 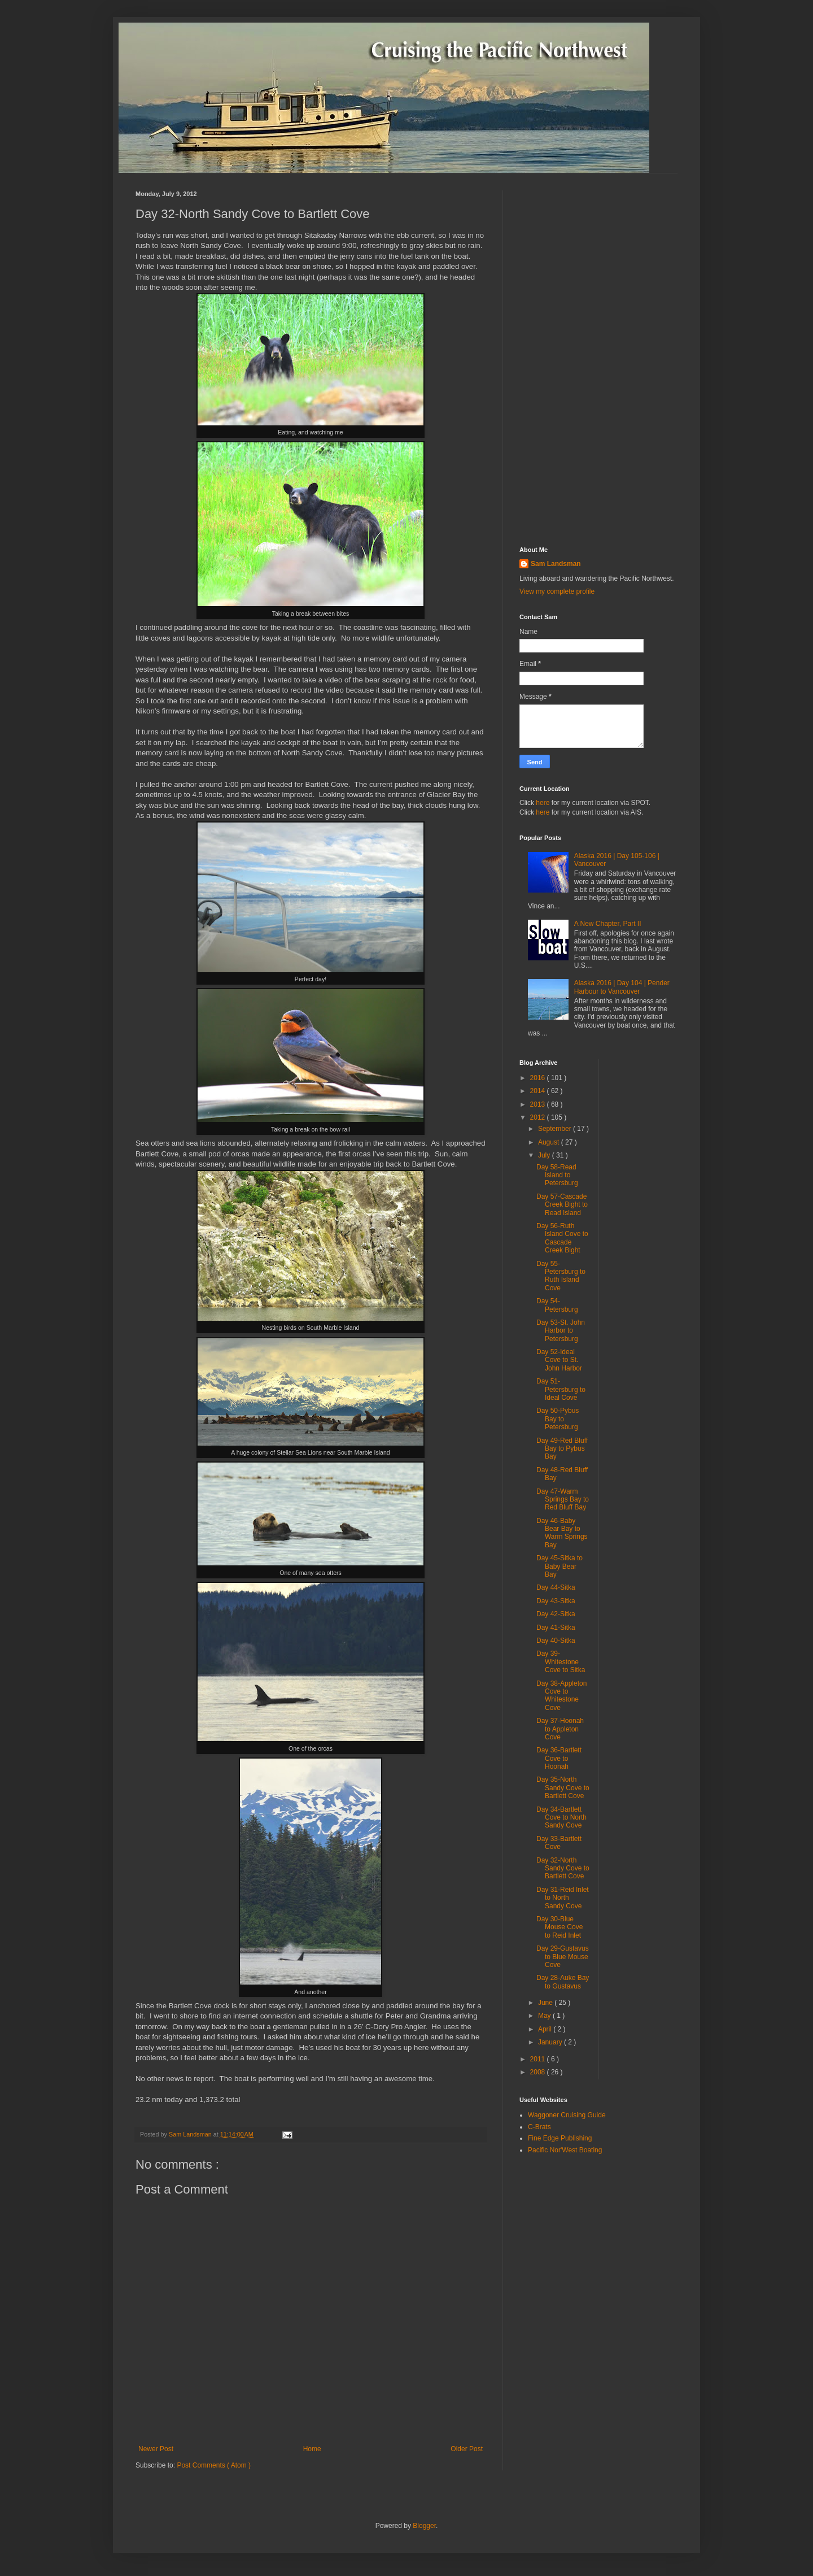 I want to click on Day 49-Red Bluff Bay to Pybus Bay, so click(x=562, y=1449).